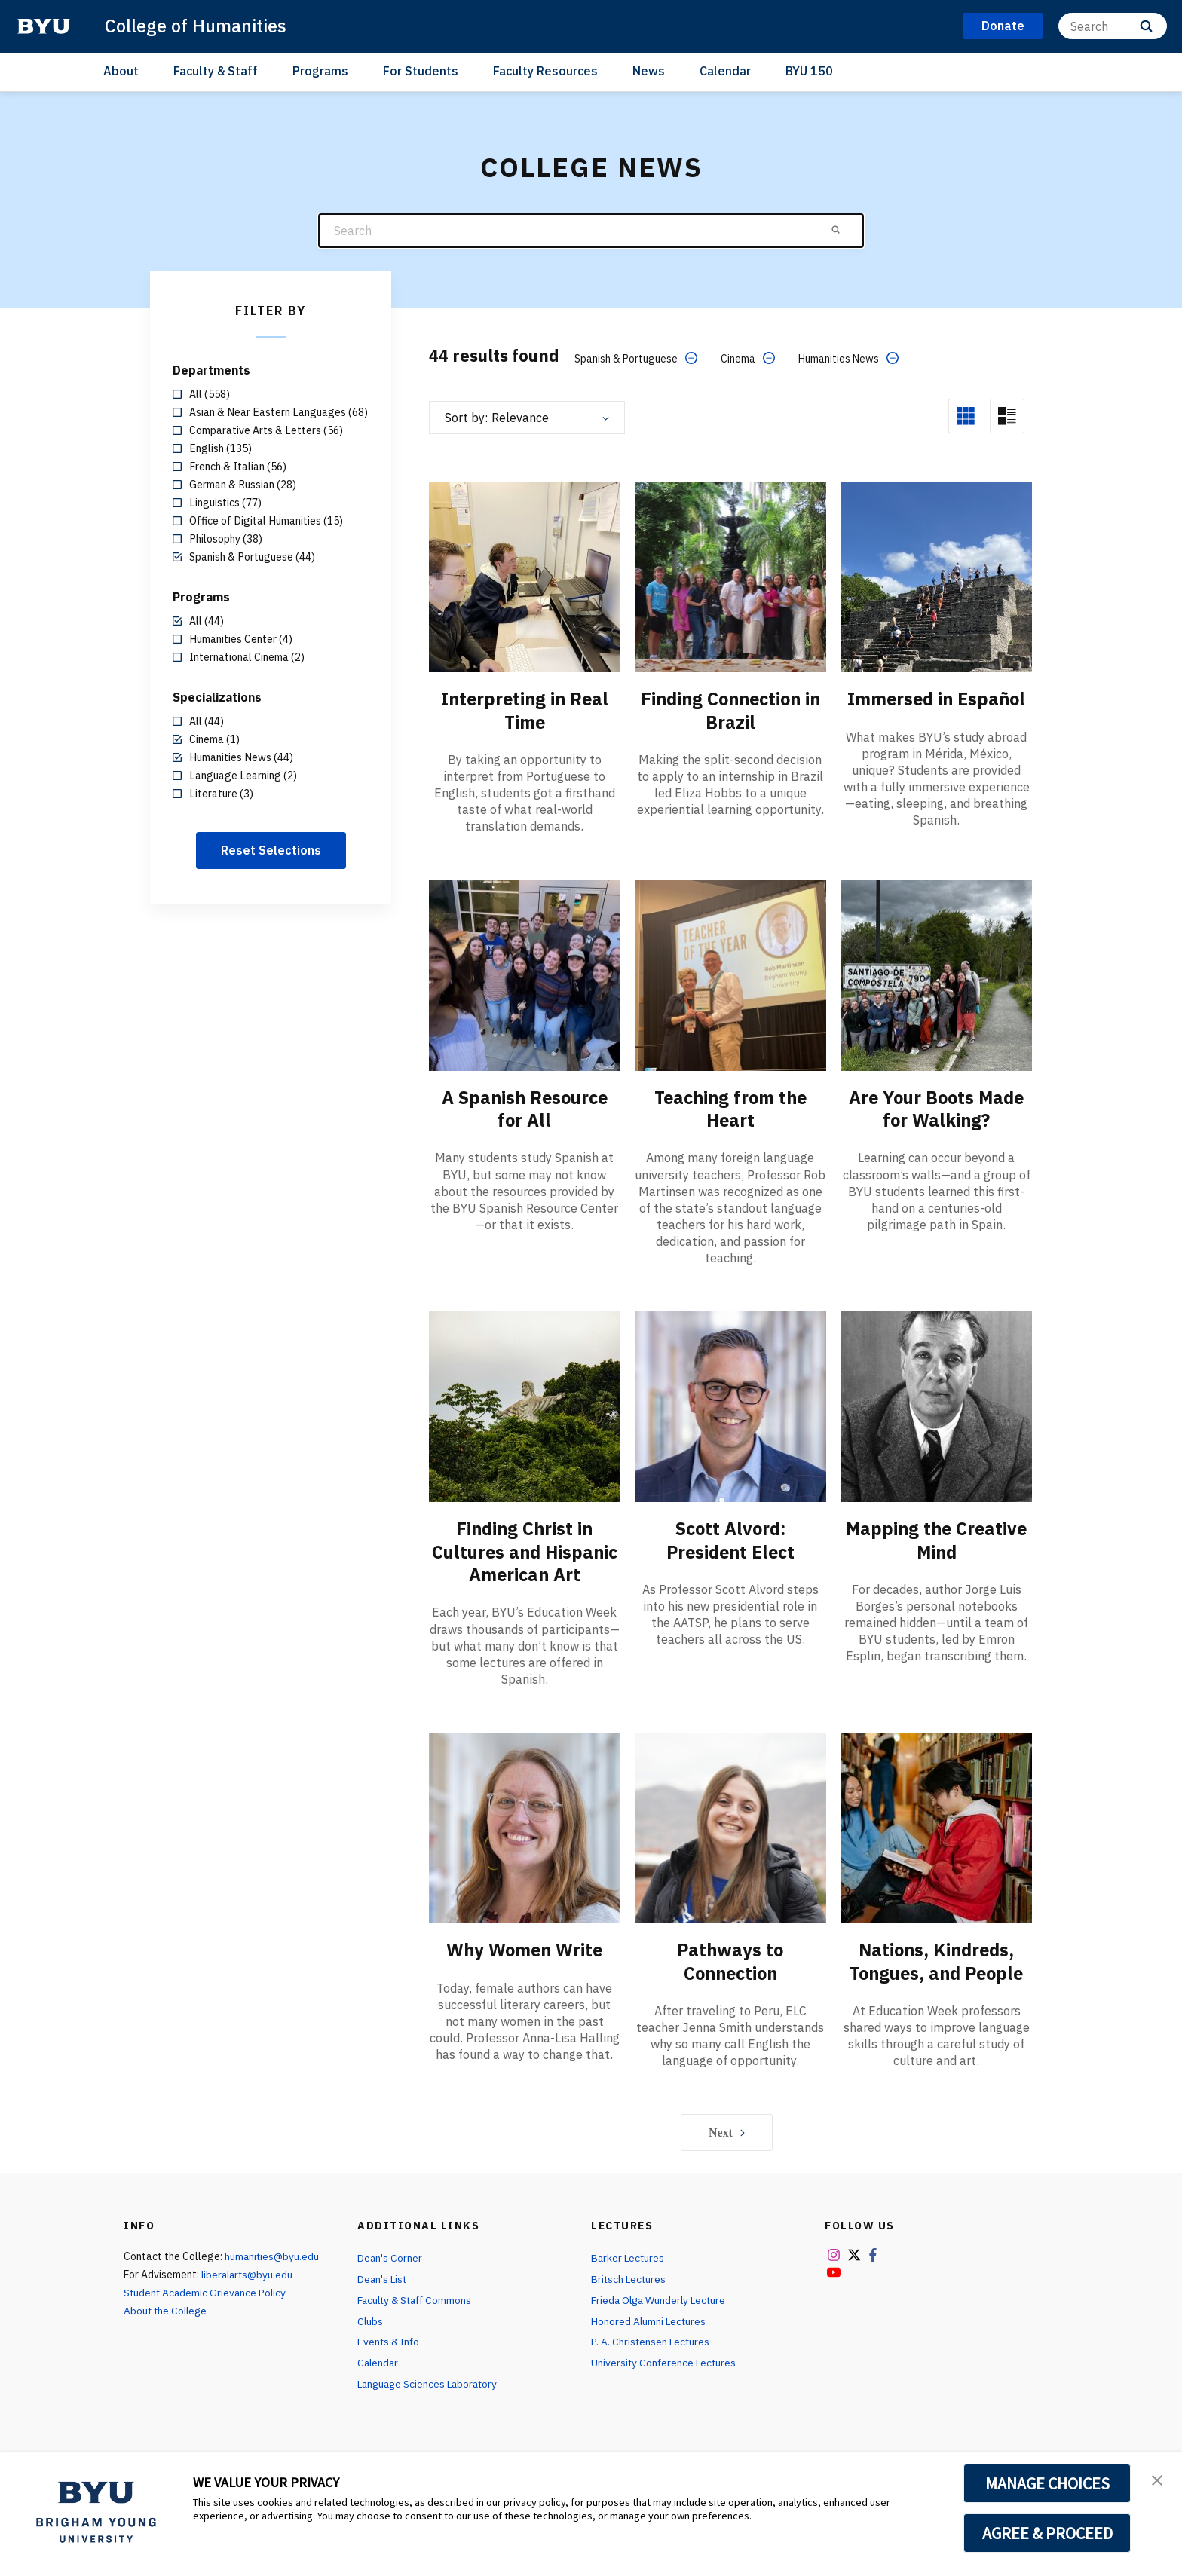 The width and height of the screenshot is (1182, 2576). I want to click on News, so click(648, 70).